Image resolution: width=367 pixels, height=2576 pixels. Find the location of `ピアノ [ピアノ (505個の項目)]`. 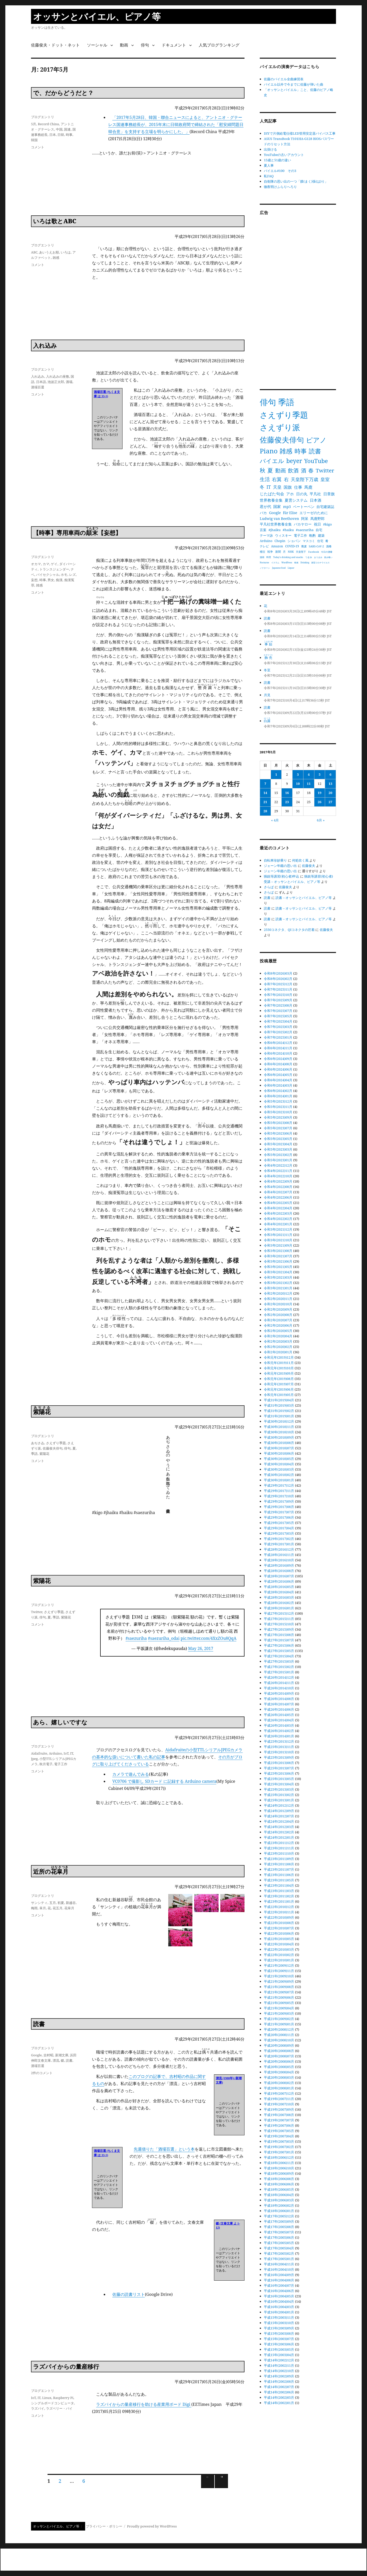

ピアノ [ピアノ (505個の項目)] is located at coordinates (316, 439).